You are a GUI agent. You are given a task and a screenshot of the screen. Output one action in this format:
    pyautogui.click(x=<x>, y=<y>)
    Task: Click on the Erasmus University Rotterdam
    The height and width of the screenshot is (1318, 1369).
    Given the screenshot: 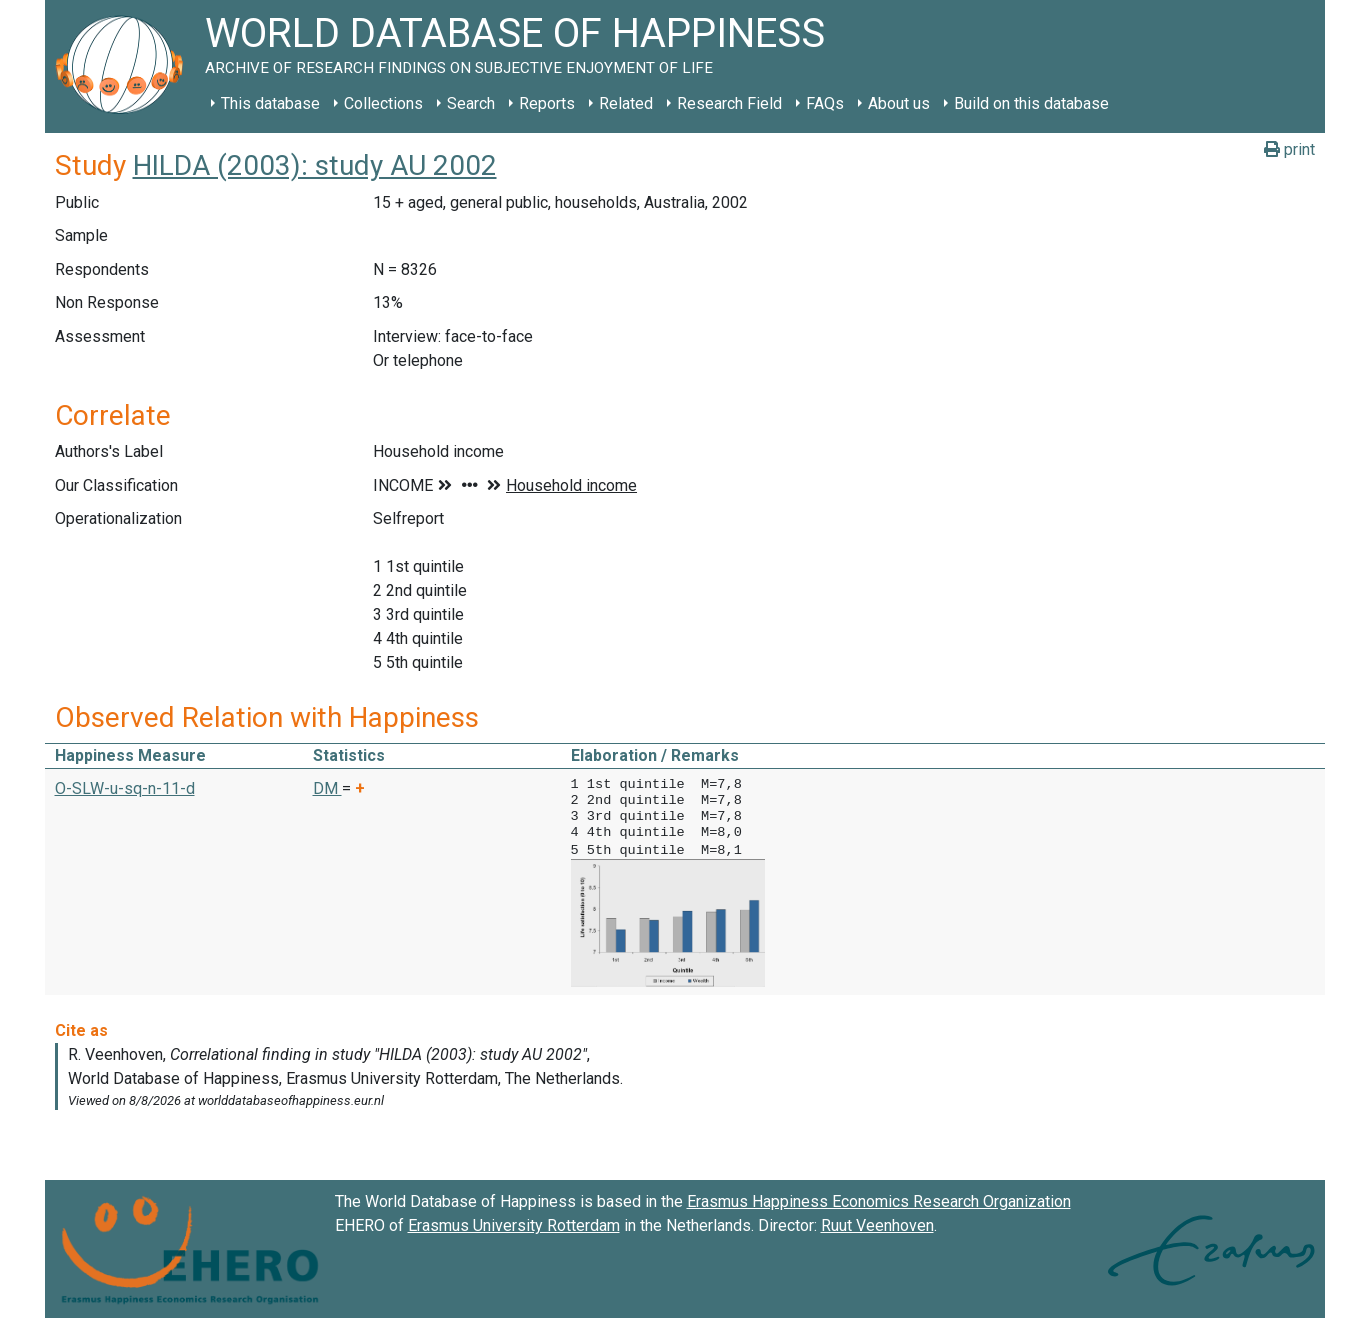 What is the action you would take?
    pyautogui.click(x=514, y=1223)
    